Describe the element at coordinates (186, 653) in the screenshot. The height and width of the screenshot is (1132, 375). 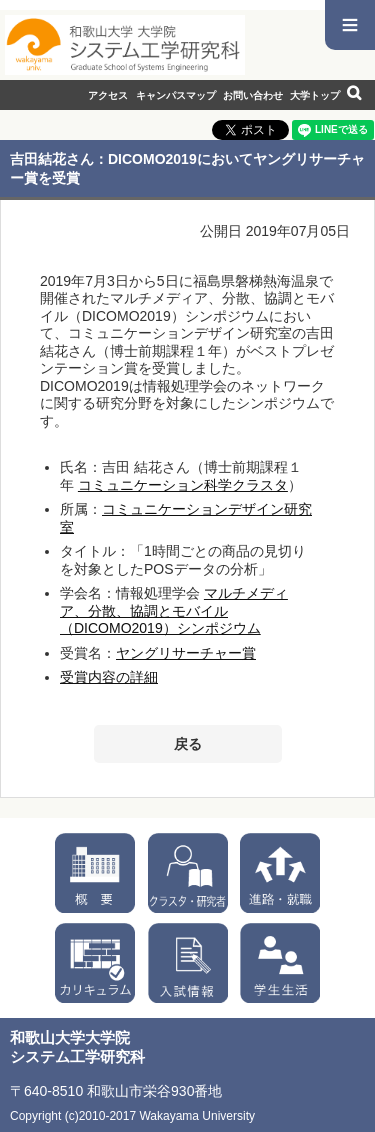
I see `ヤングリサーチャー賞` at that location.